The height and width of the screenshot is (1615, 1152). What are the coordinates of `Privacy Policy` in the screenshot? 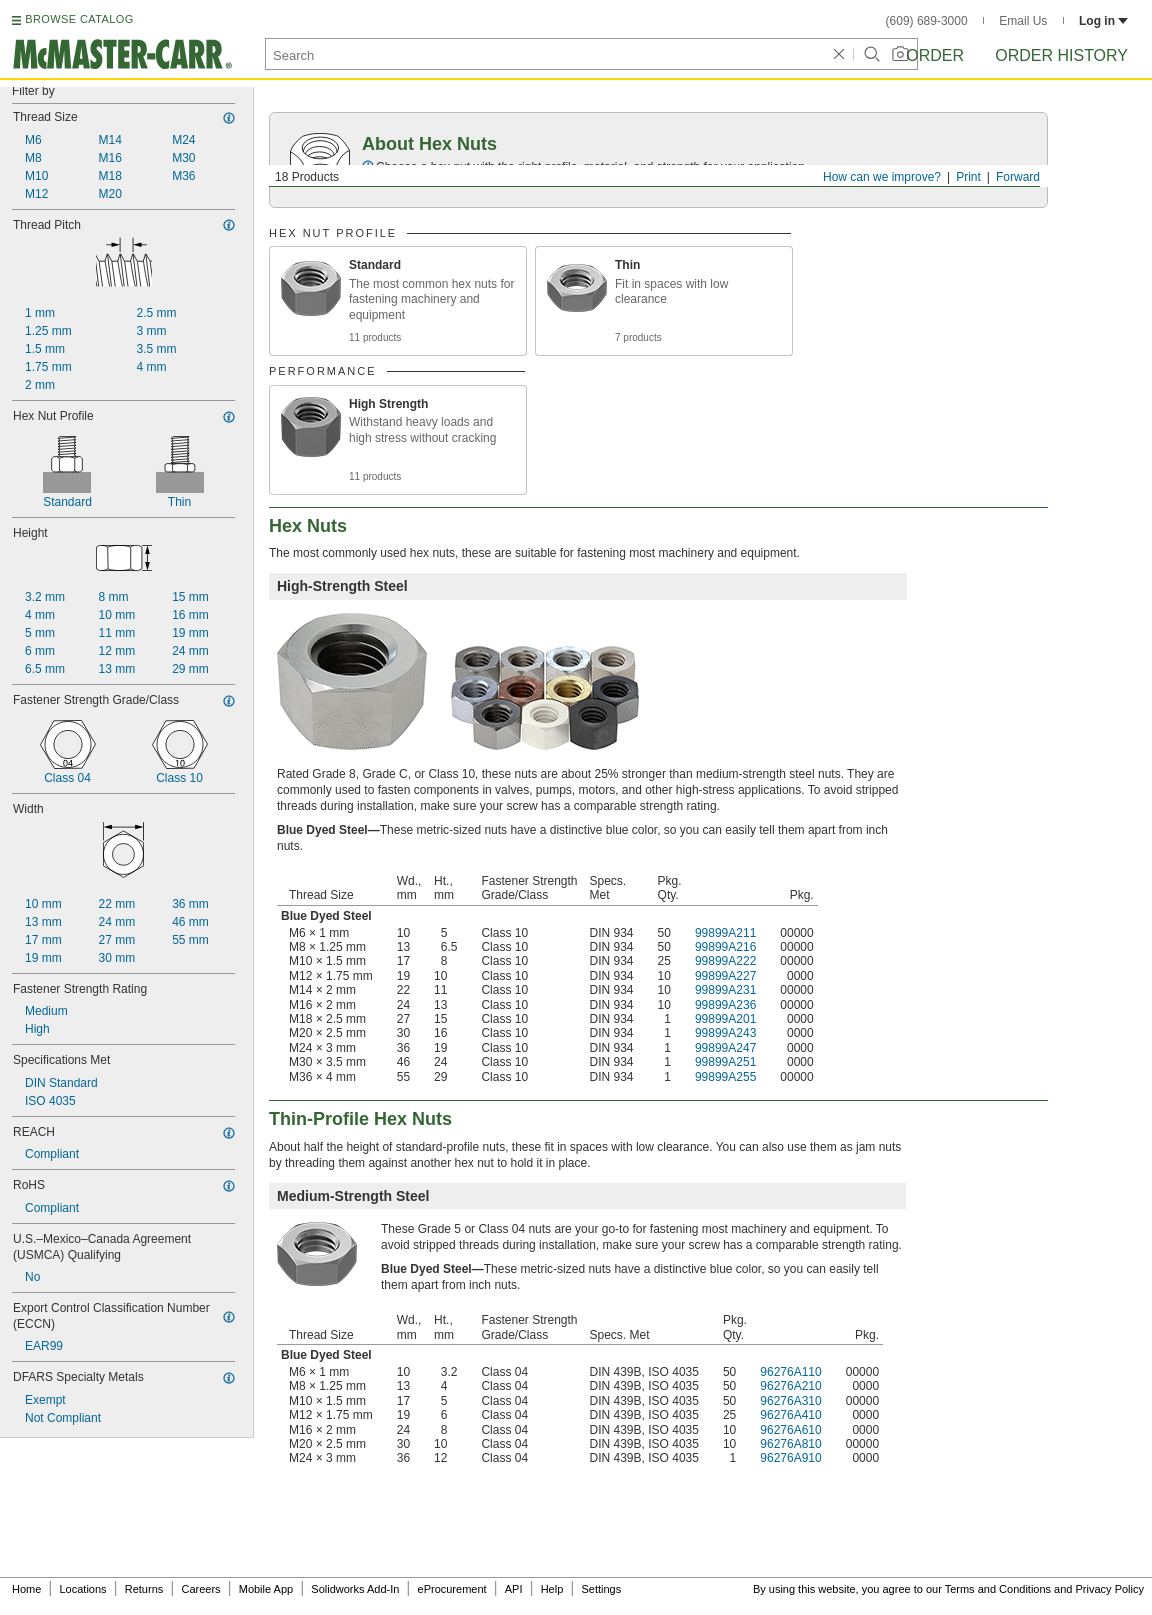 It's located at (1110, 1589).